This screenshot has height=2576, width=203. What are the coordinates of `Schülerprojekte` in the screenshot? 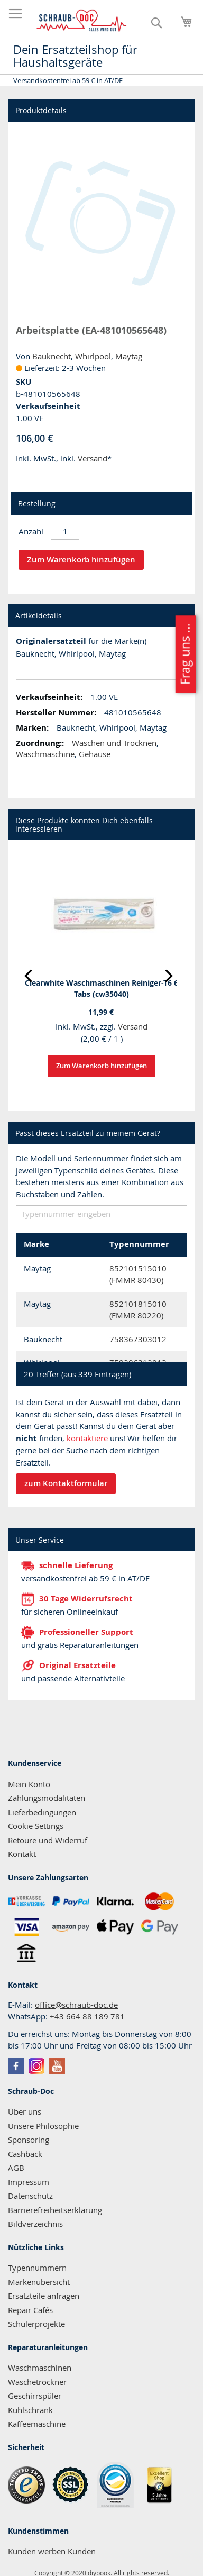 It's located at (36, 2323).